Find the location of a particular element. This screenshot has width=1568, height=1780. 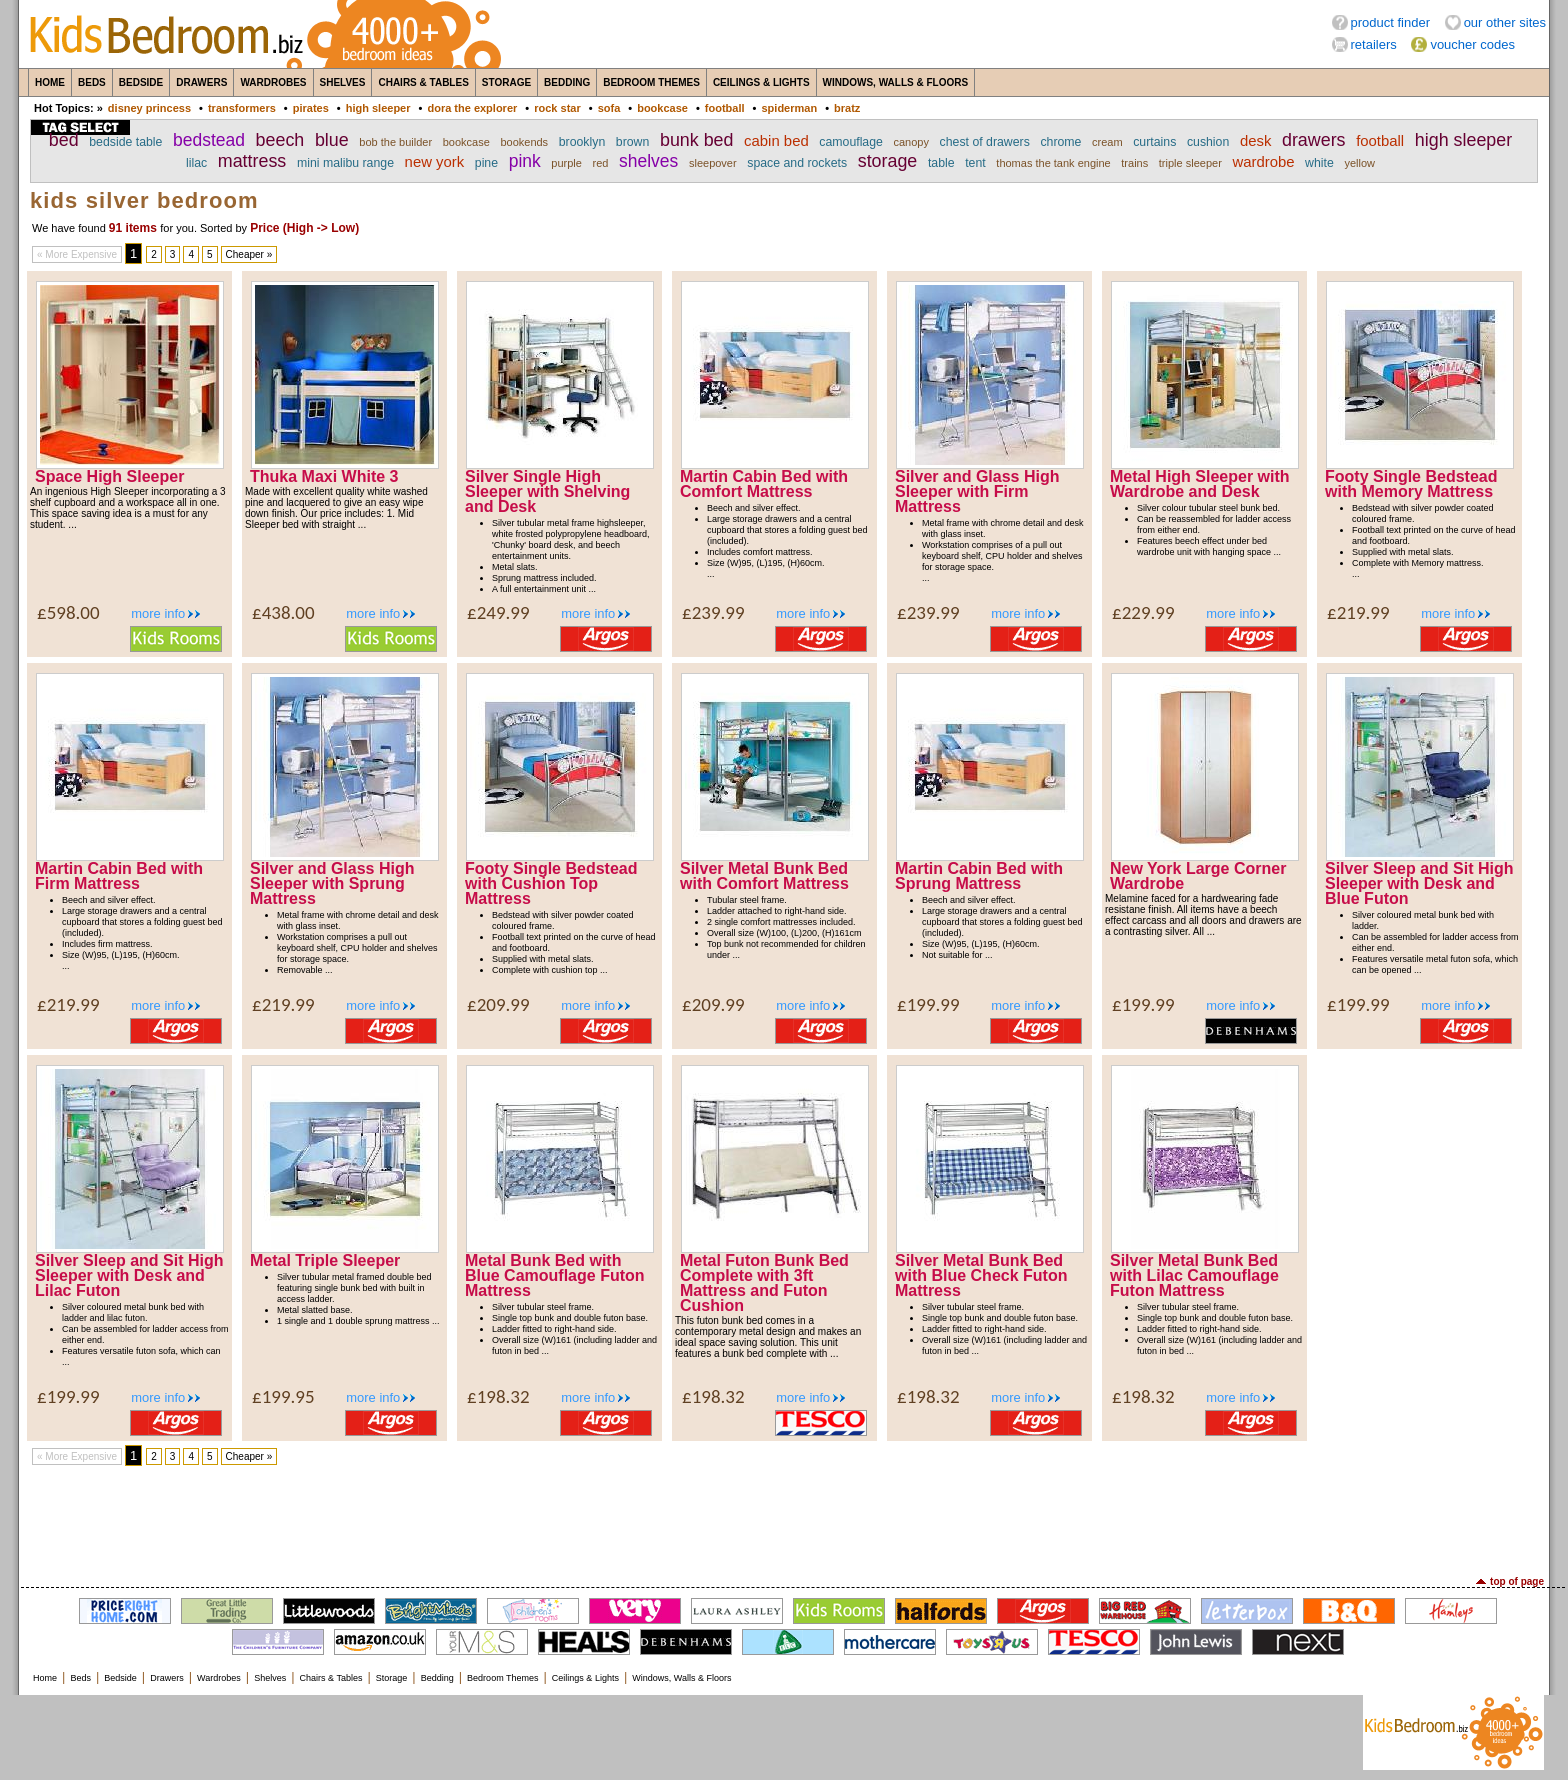

beech is located at coordinates (280, 140).